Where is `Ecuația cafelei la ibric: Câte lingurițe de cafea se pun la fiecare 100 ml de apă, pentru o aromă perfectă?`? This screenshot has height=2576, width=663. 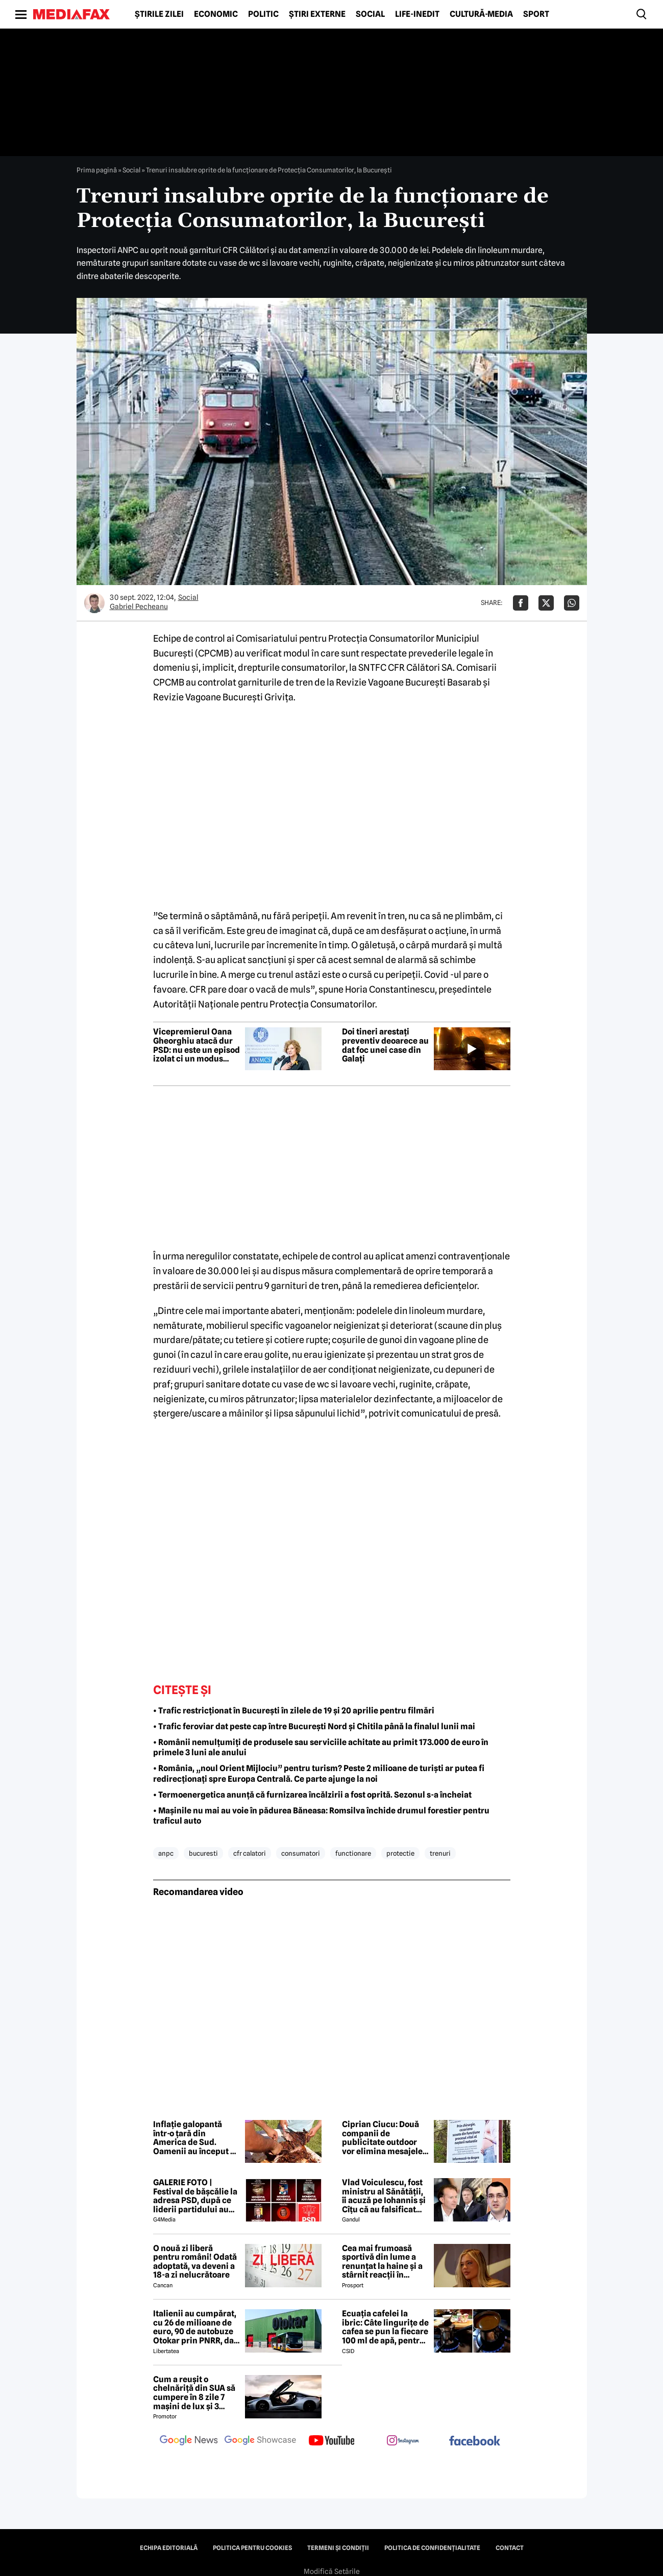
Ecuația cafelei la ibric: Câte lingurițe de cafea se pun la fiecare 100 ml de apă, pentru o aromă perfectă? is located at coordinates (385, 2327).